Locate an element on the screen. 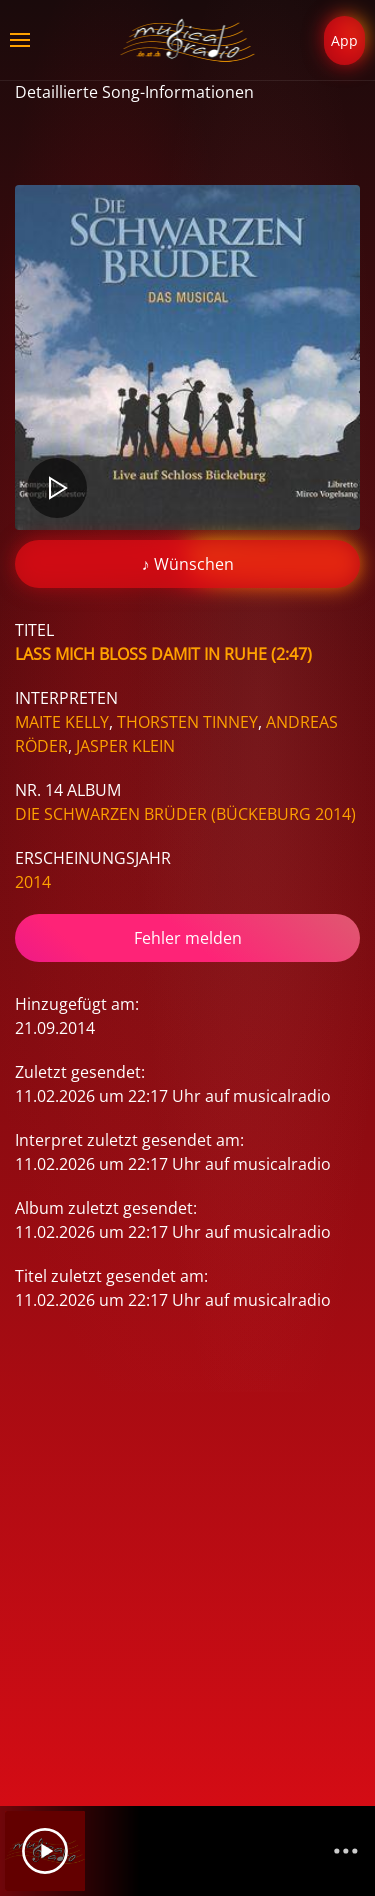 Image resolution: width=375 pixels, height=1896 pixels. ♪ Wünschen is located at coordinates (188, 564).